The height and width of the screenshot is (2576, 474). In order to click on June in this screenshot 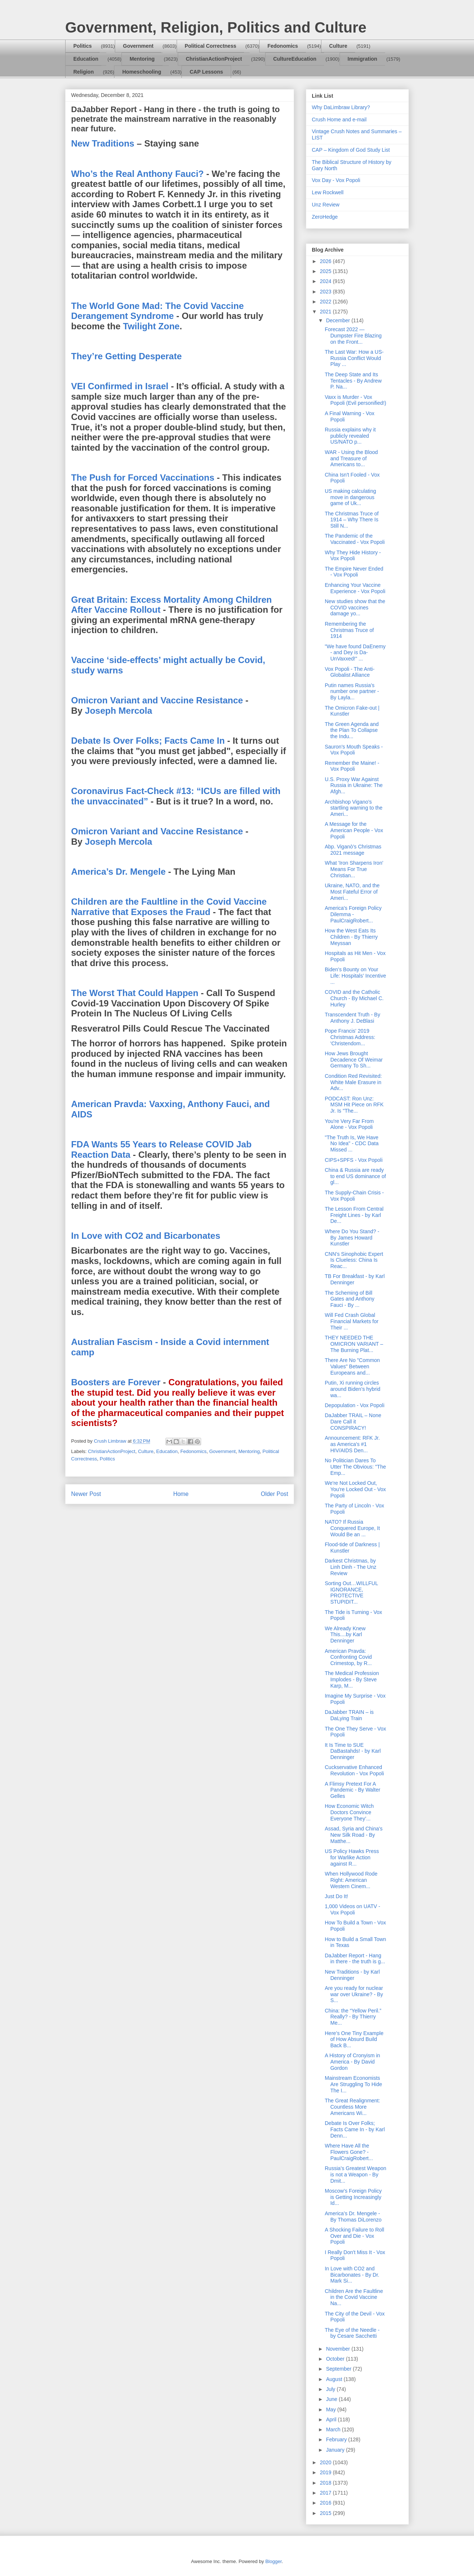, I will do `click(332, 2399)`.